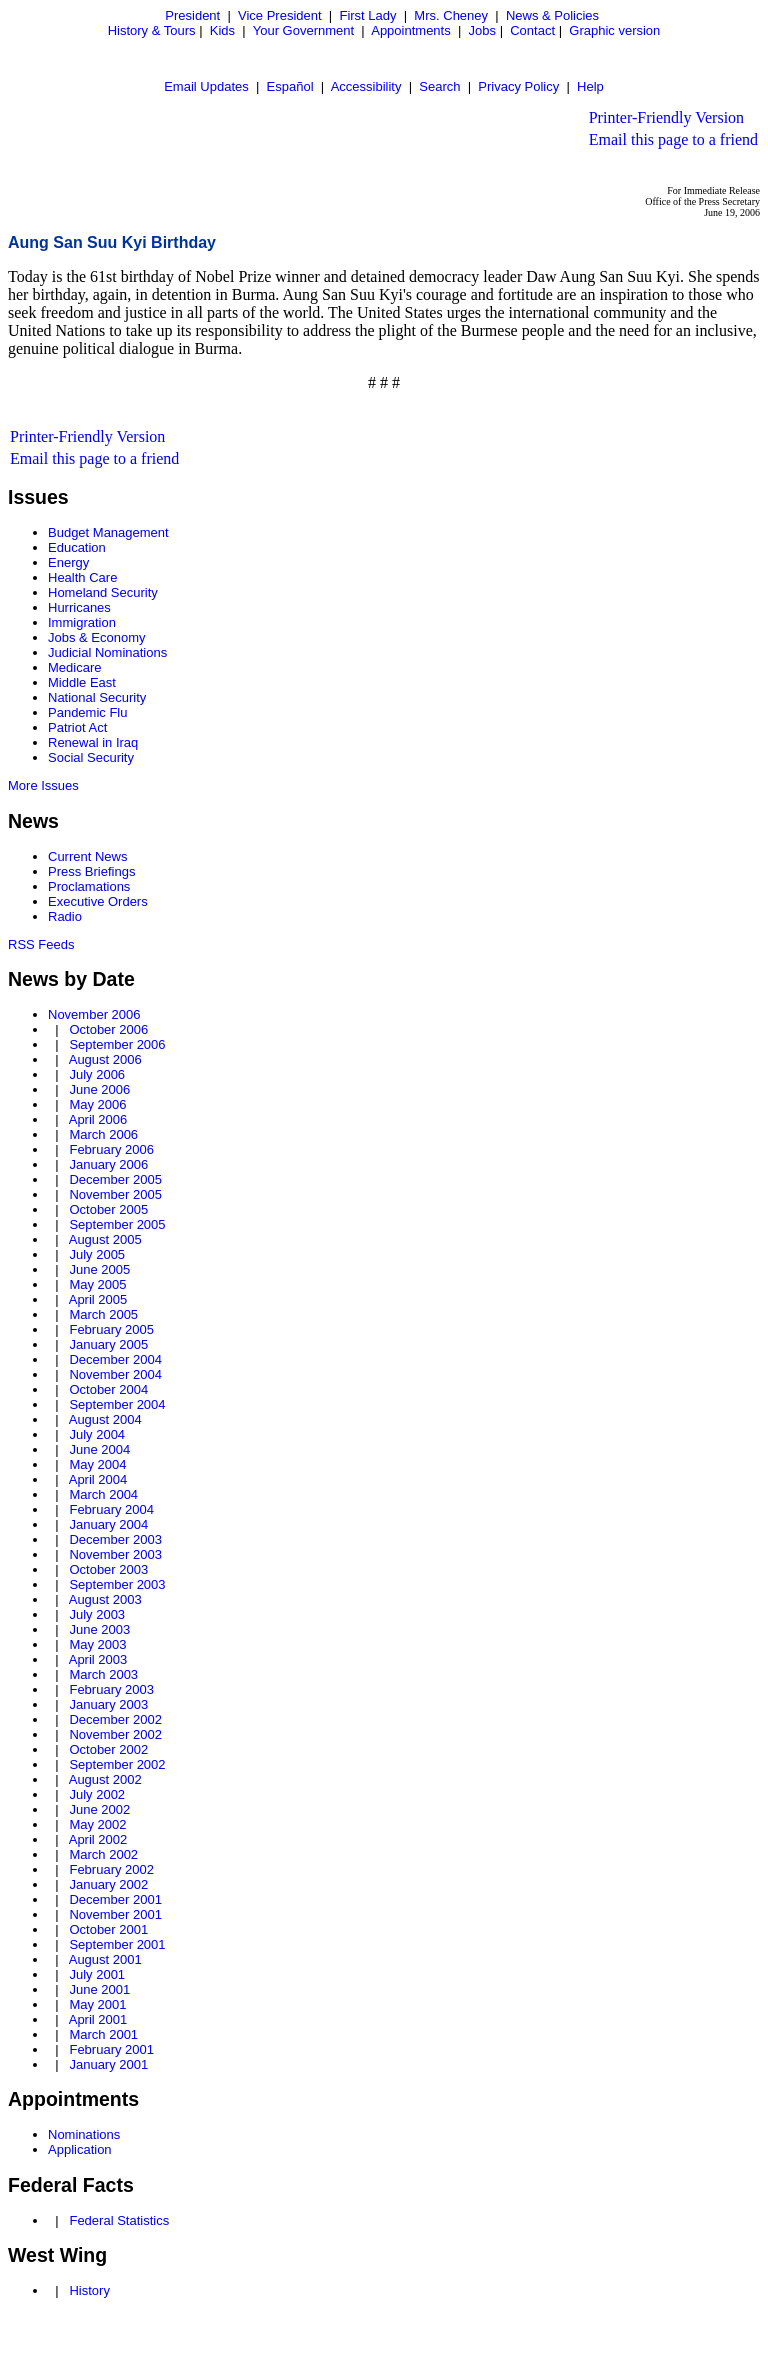  Describe the element at coordinates (117, 1584) in the screenshot. I see `September 2003` at that location.